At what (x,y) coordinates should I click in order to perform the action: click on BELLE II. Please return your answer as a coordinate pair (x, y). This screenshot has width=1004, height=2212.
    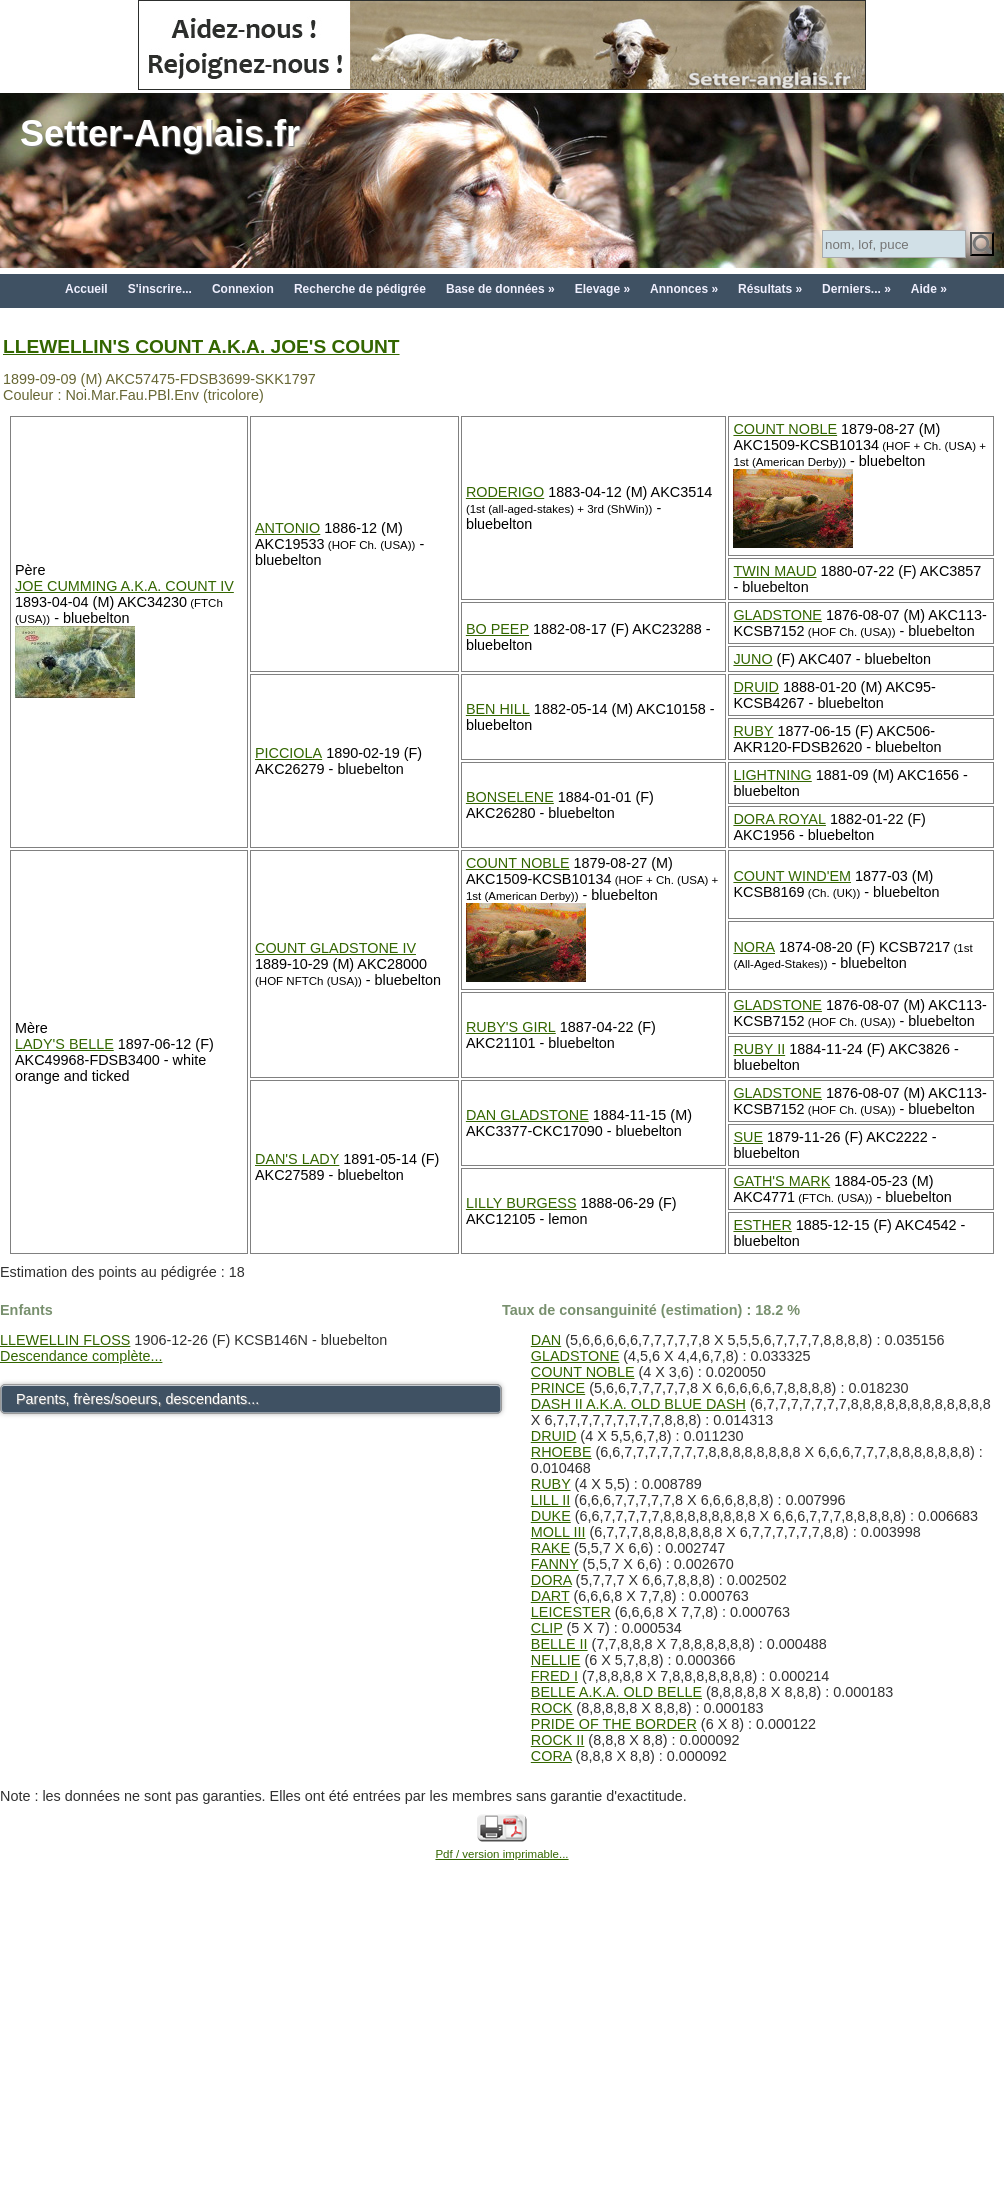
    Looking at the image, I should click on (559, 1644).